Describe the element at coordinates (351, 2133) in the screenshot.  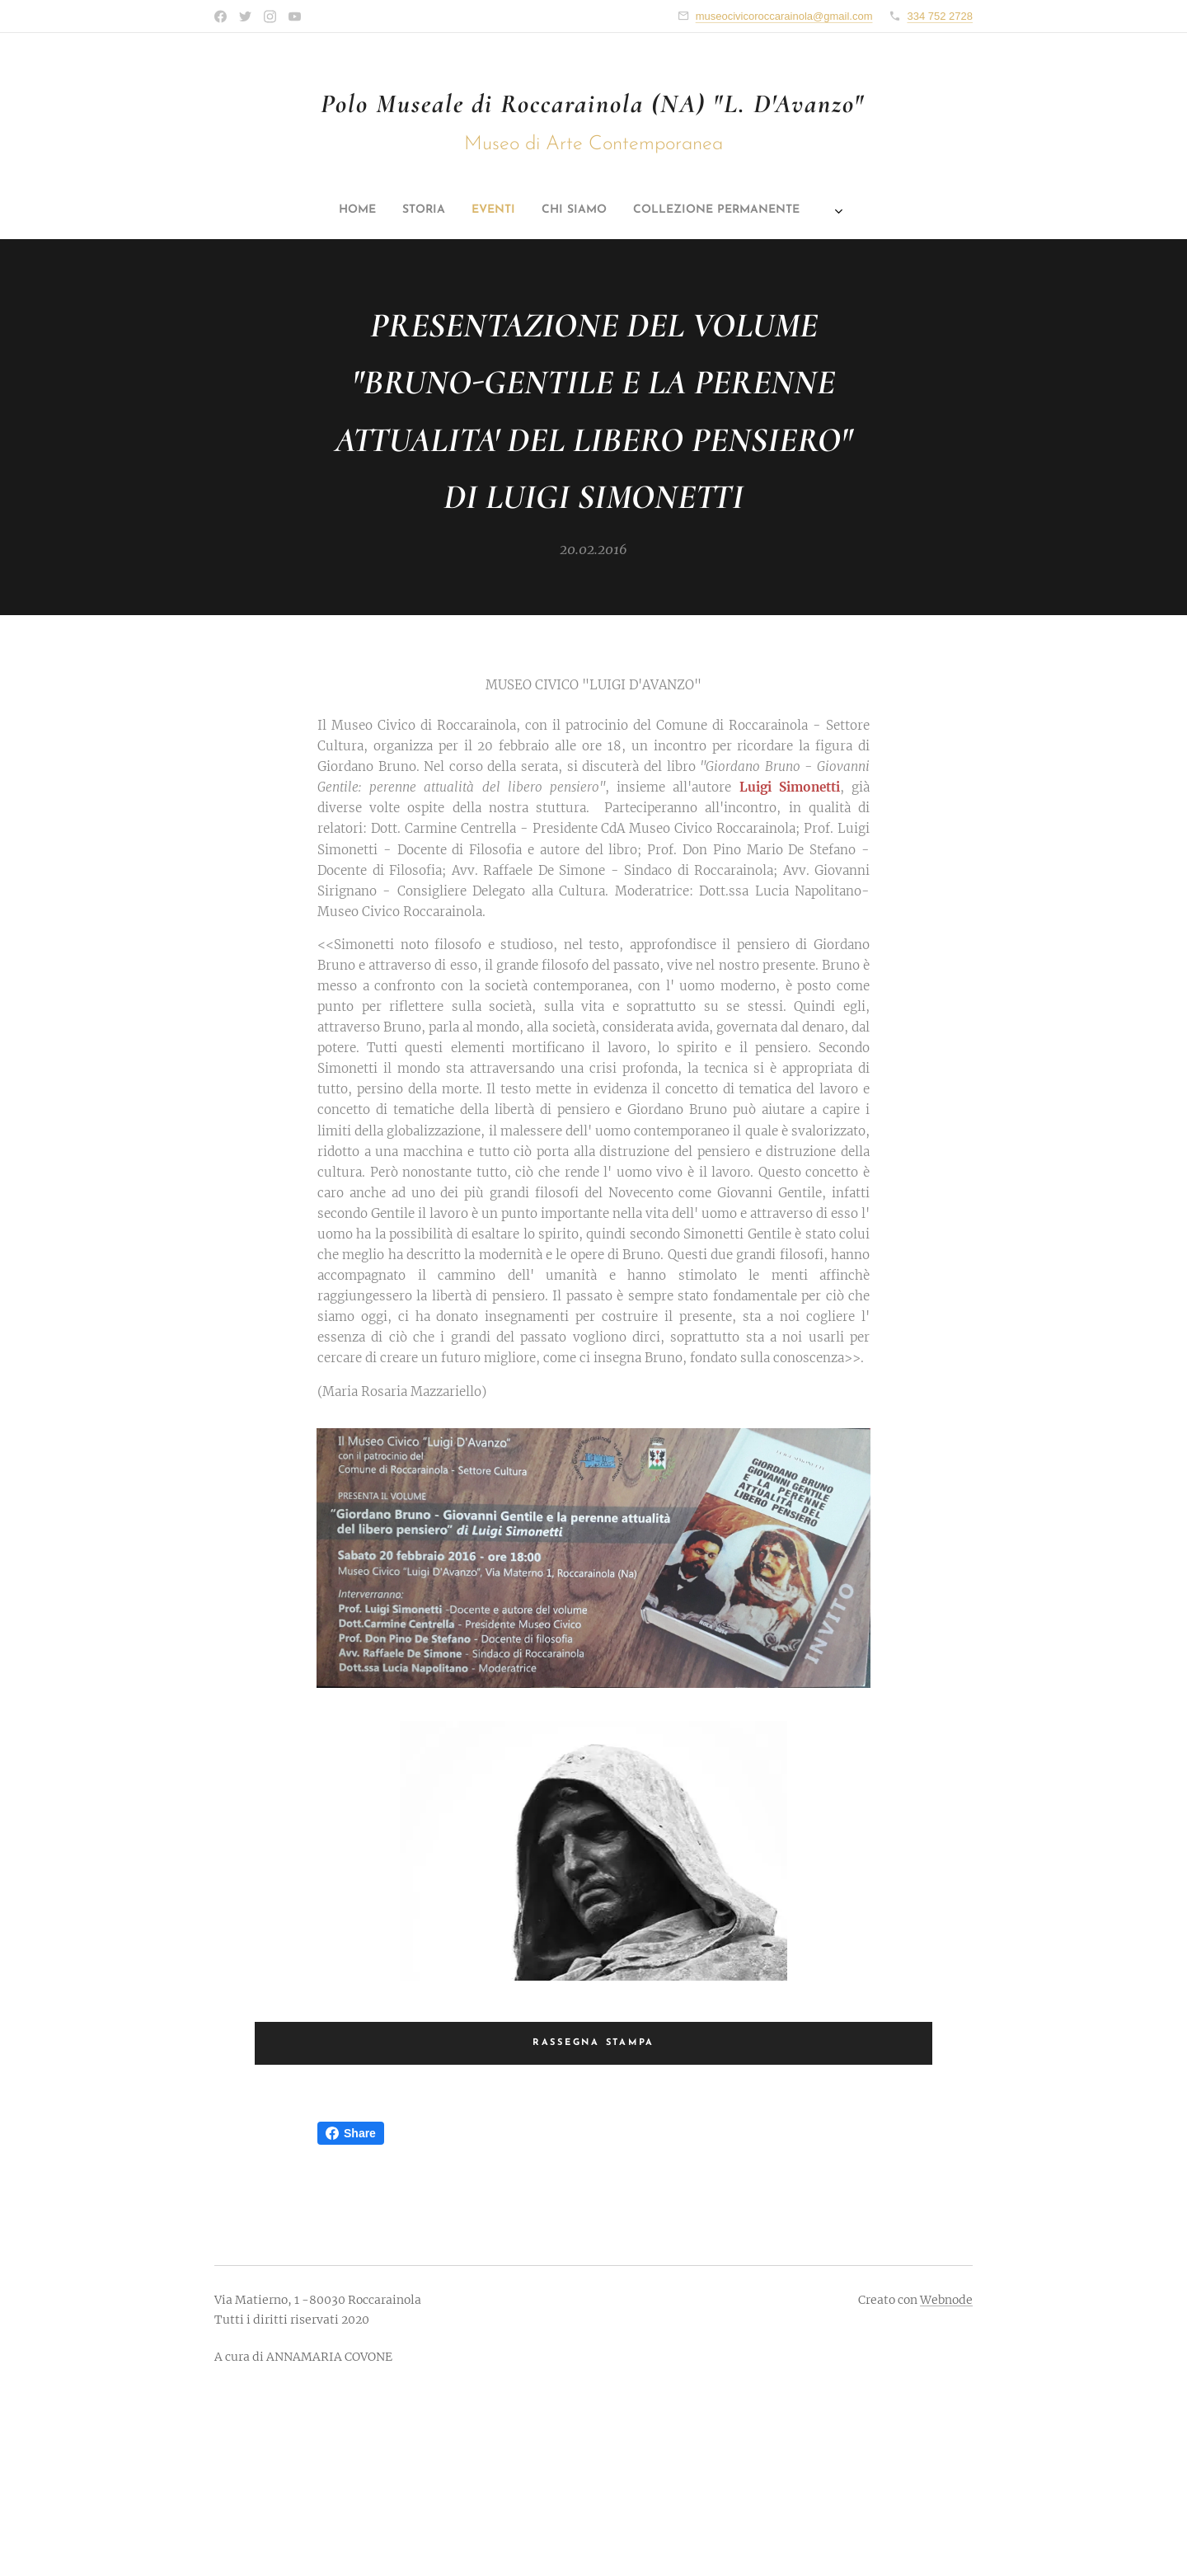
I see `Share` at that location.